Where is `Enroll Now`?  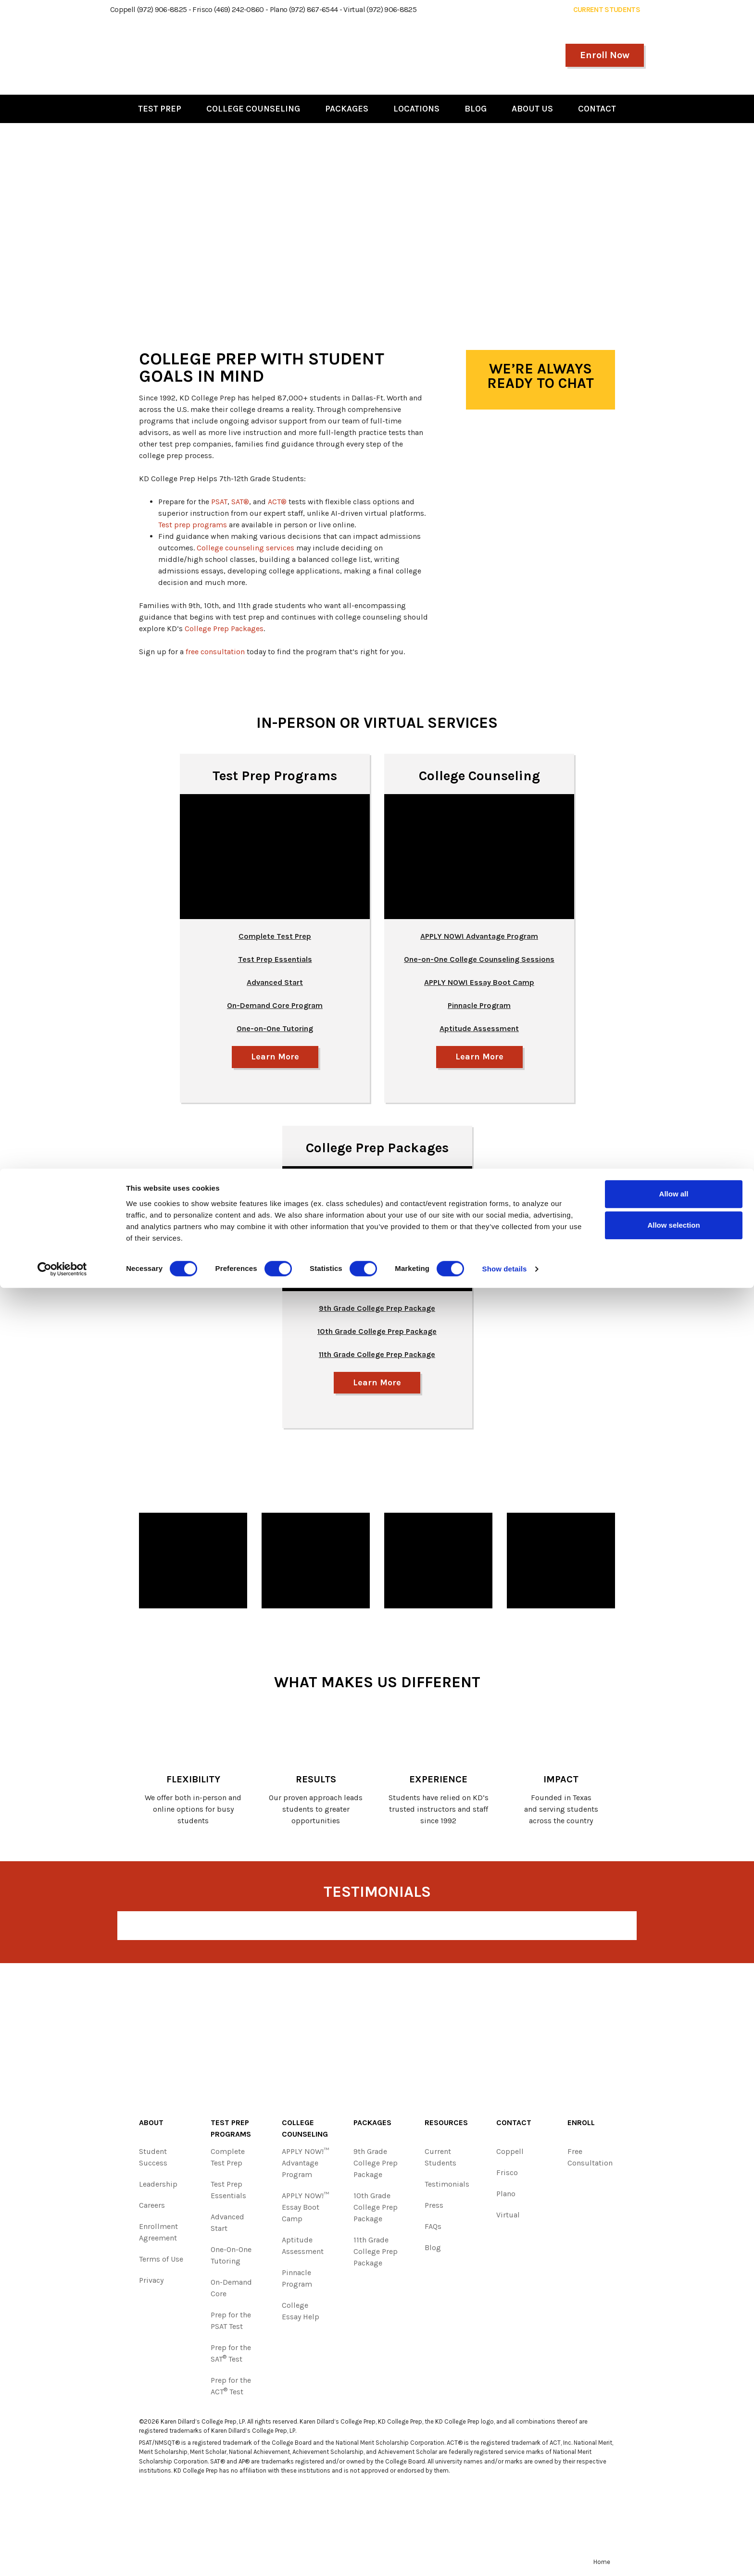
Enroll Now is located at coordinates (604, 55).